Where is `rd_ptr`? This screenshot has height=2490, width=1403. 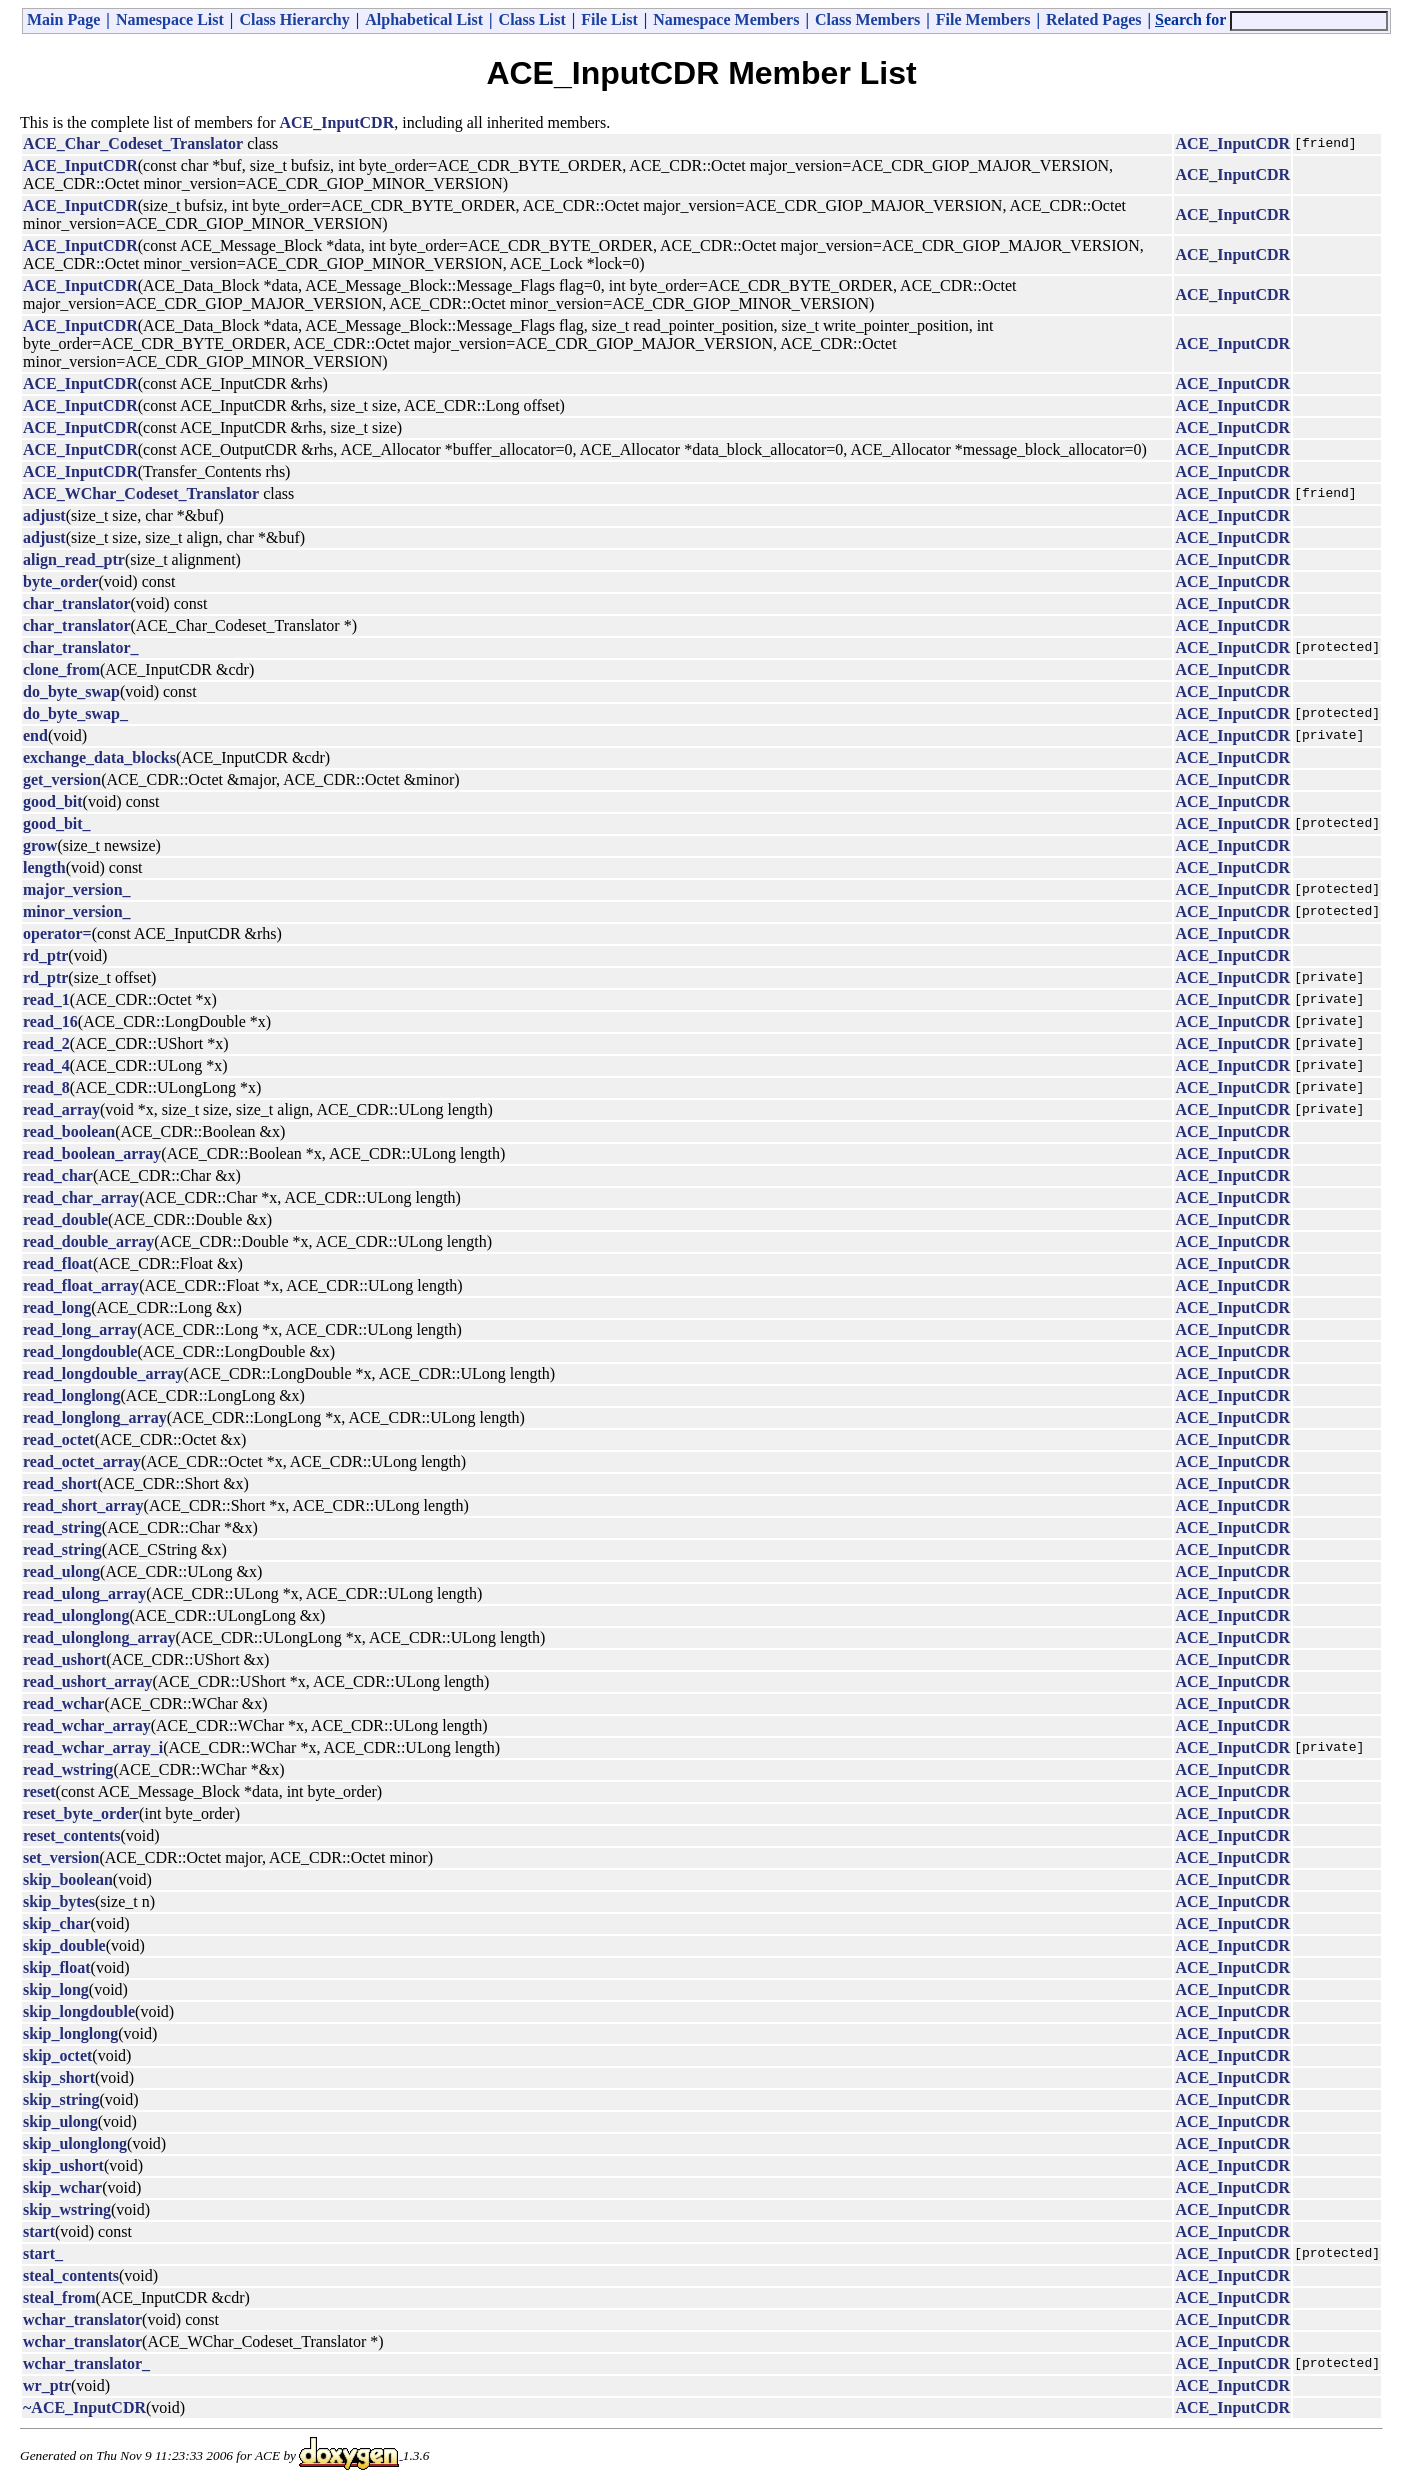
rd_ptr is located at coordinates (45, 955).